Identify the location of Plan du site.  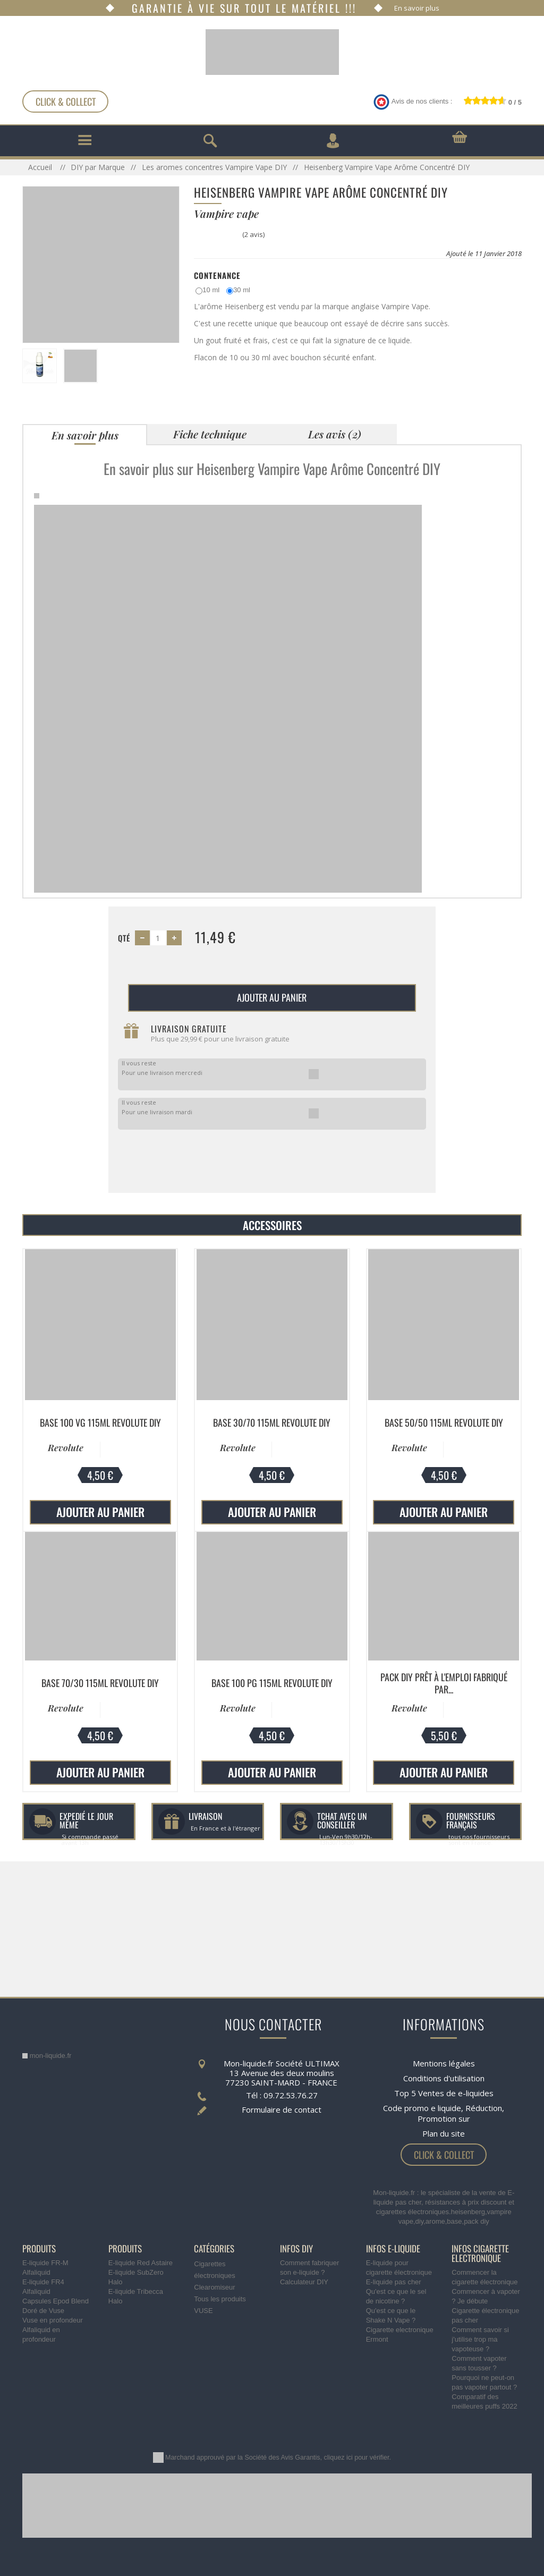
(443, 2133).